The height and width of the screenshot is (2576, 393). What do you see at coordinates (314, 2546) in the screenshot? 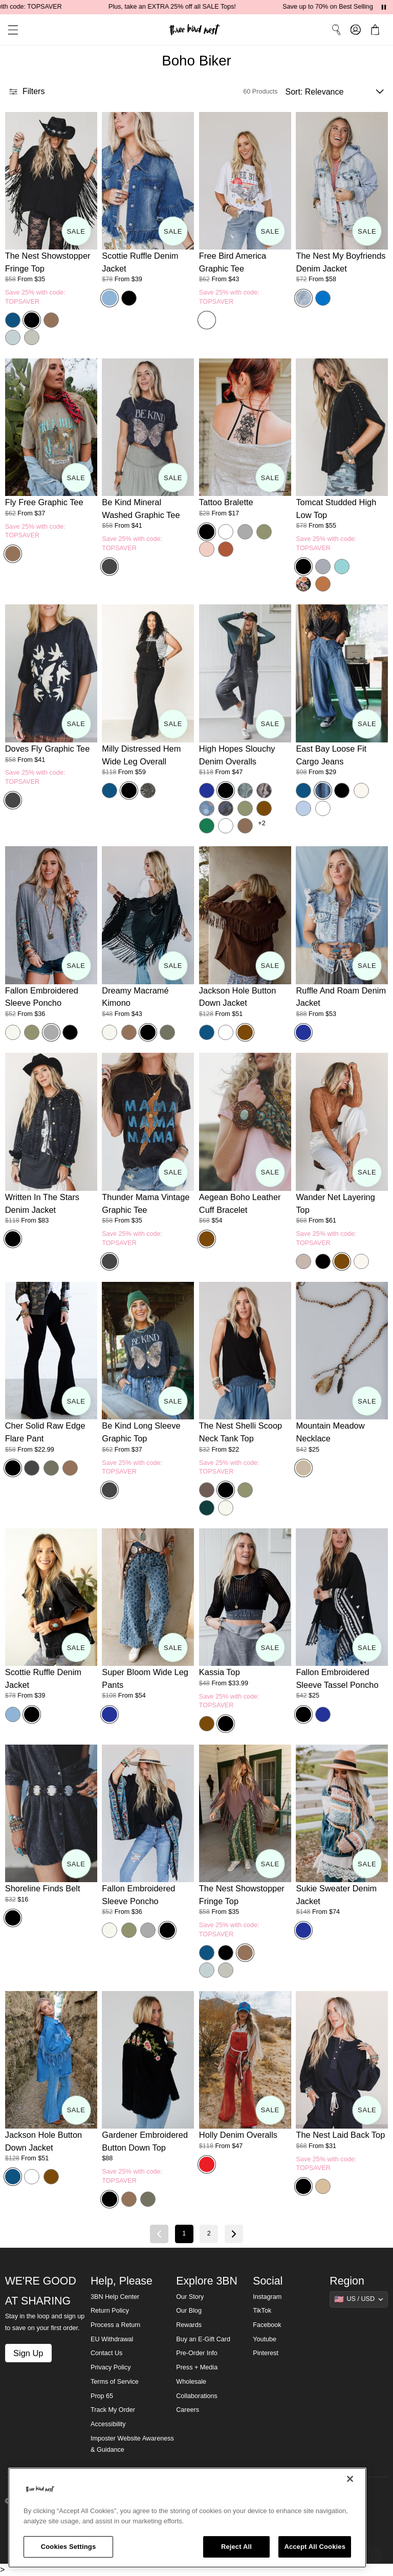
I see `Accept All Cookies` at bounding box center [314, 2546].